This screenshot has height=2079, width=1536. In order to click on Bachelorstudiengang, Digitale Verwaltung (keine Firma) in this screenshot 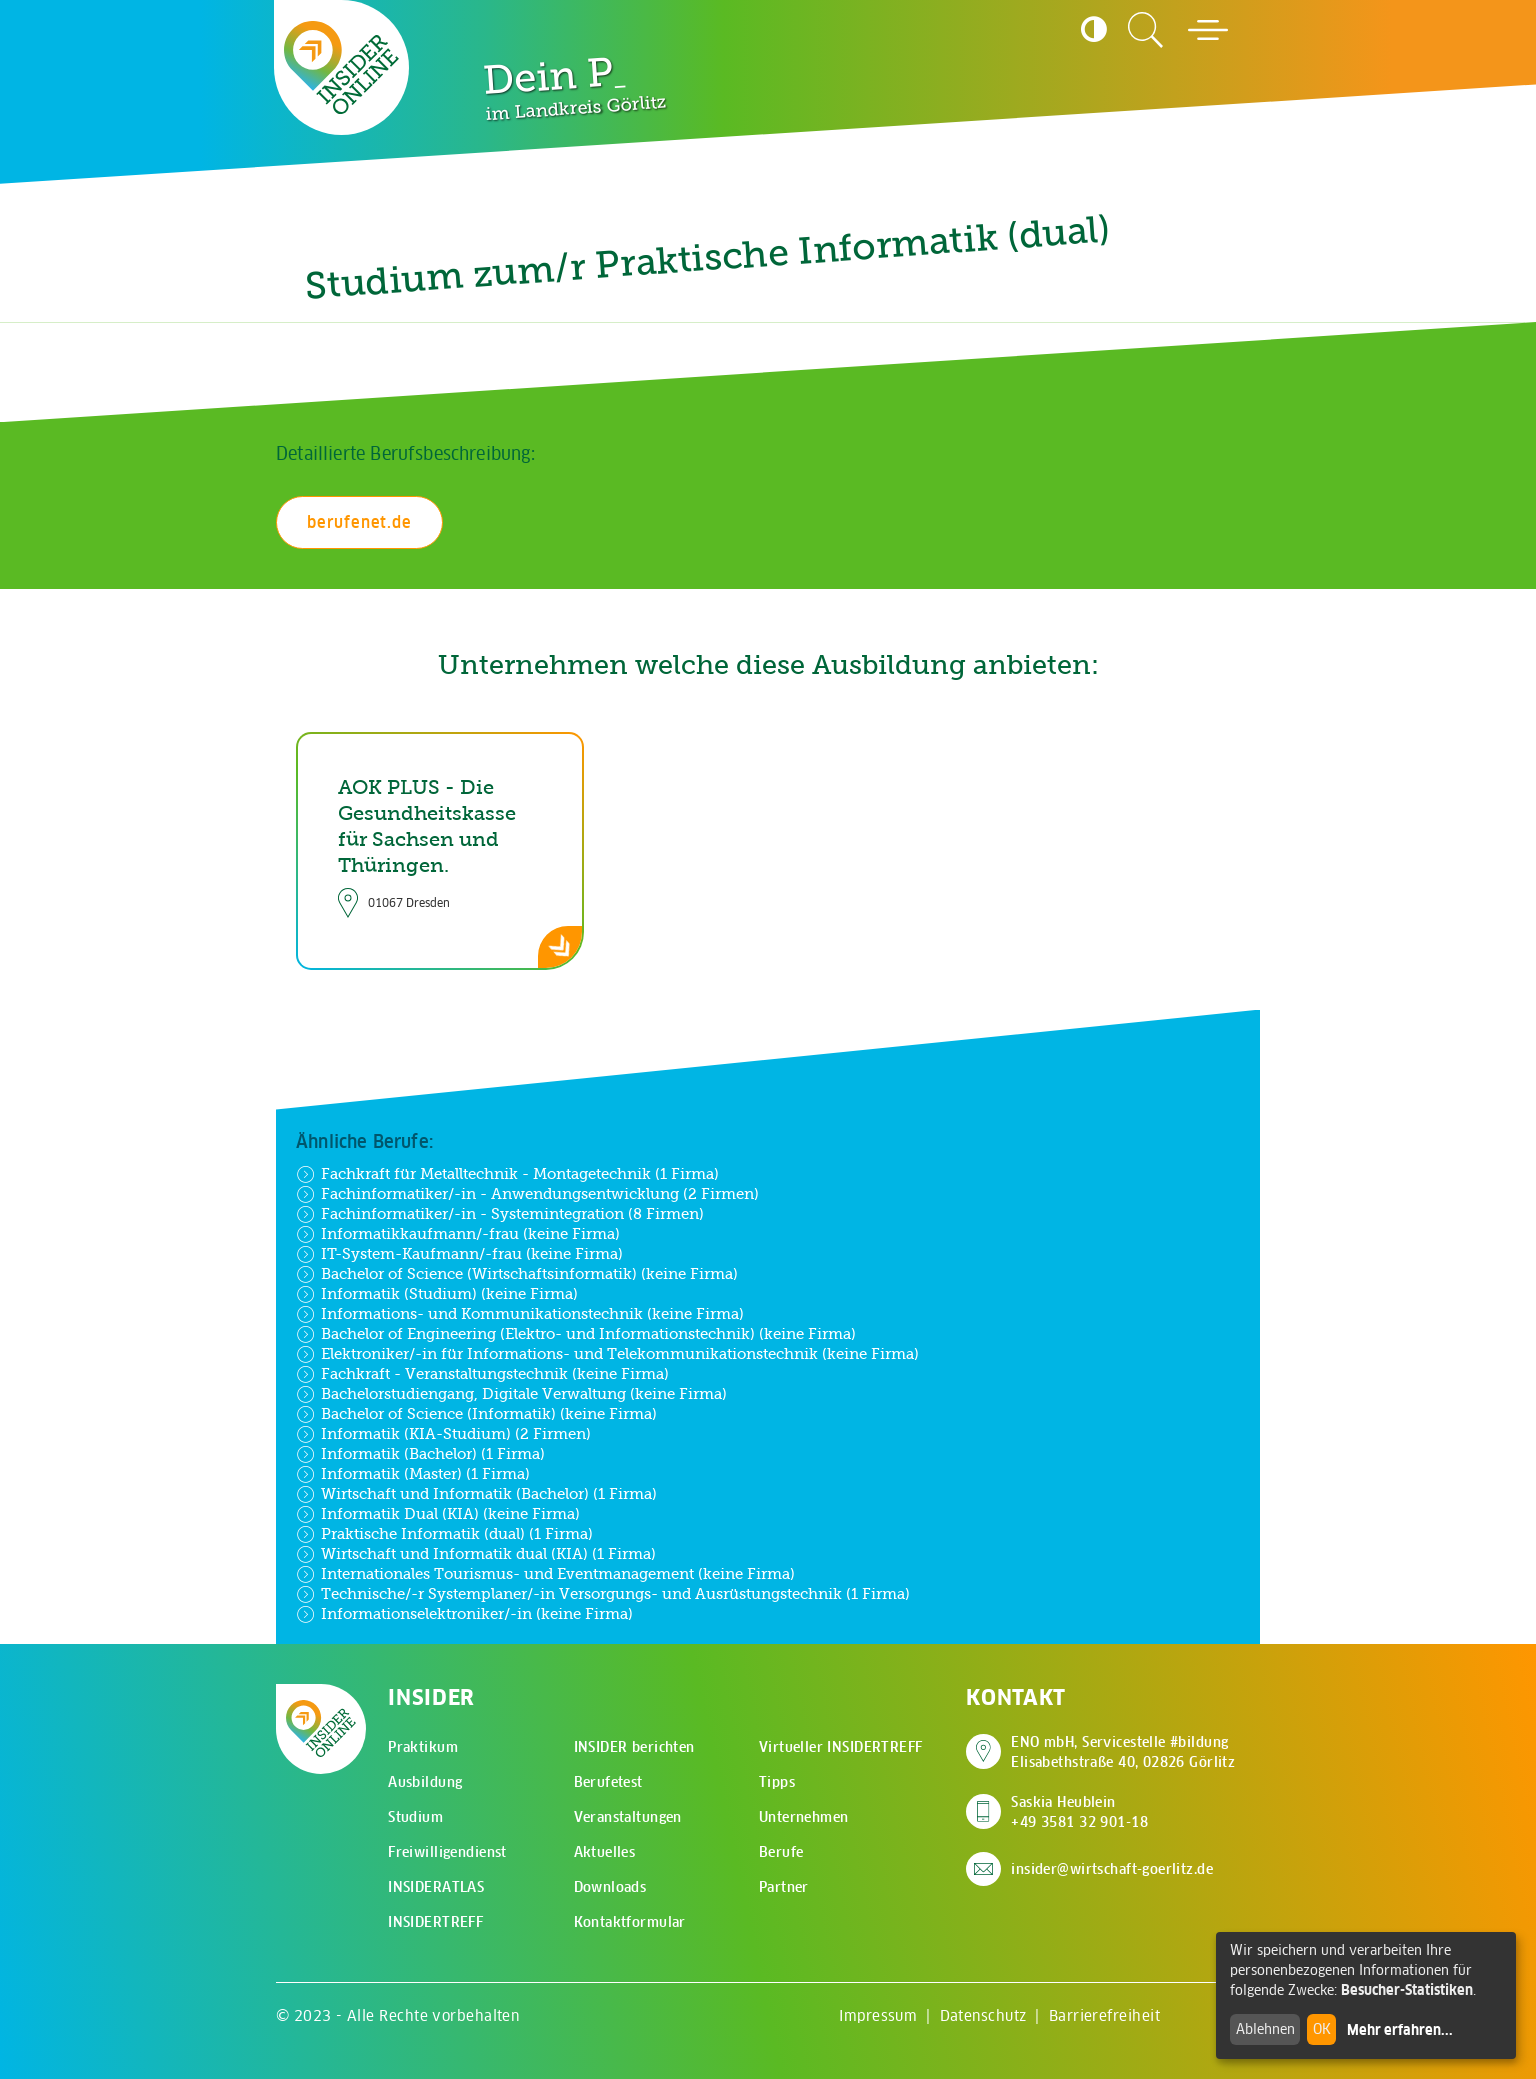, I will do `click(511, 1394)`.